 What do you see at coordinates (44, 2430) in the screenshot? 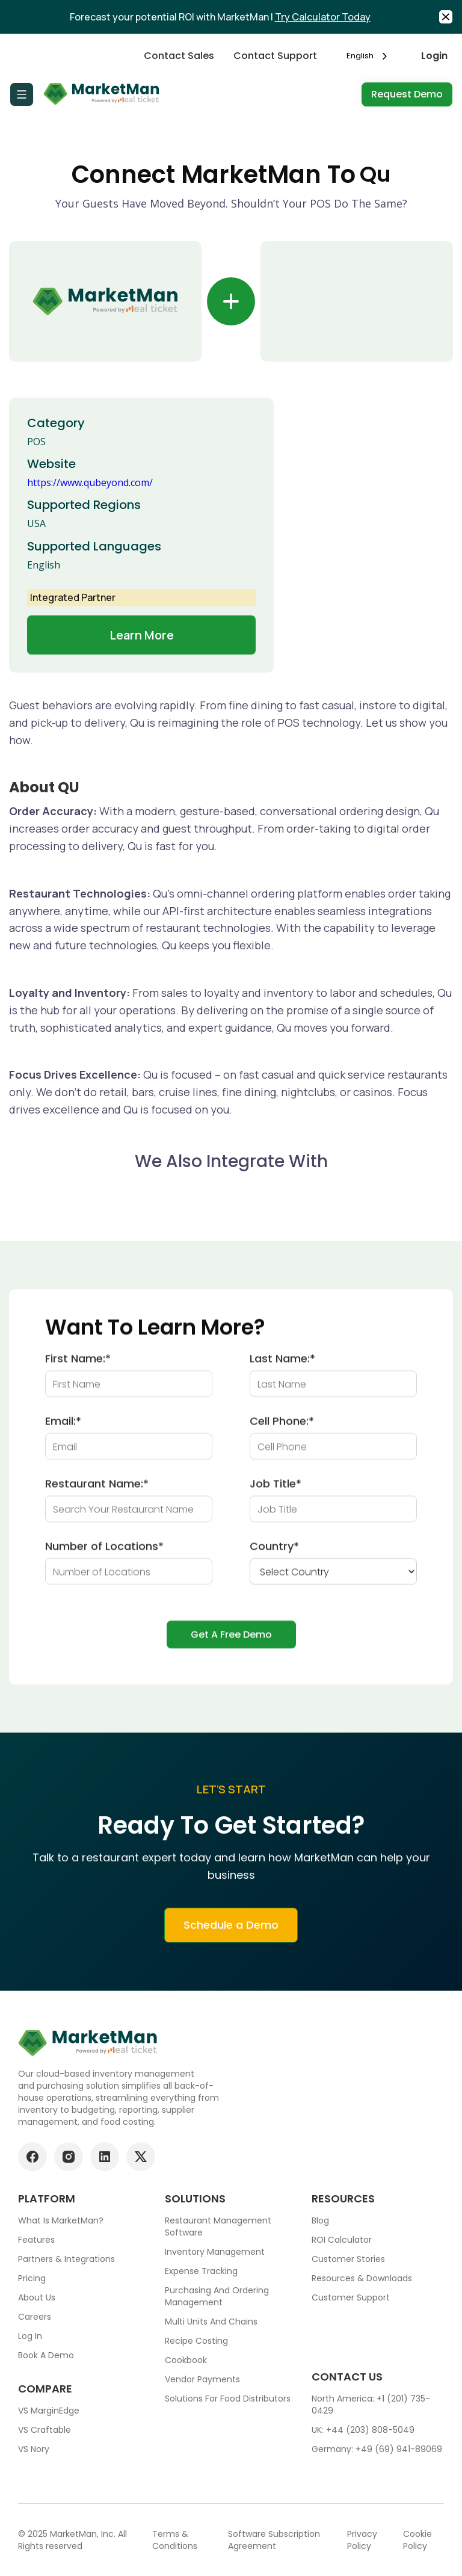
I see `VS Craftable` at bounding box center [44, 2430].